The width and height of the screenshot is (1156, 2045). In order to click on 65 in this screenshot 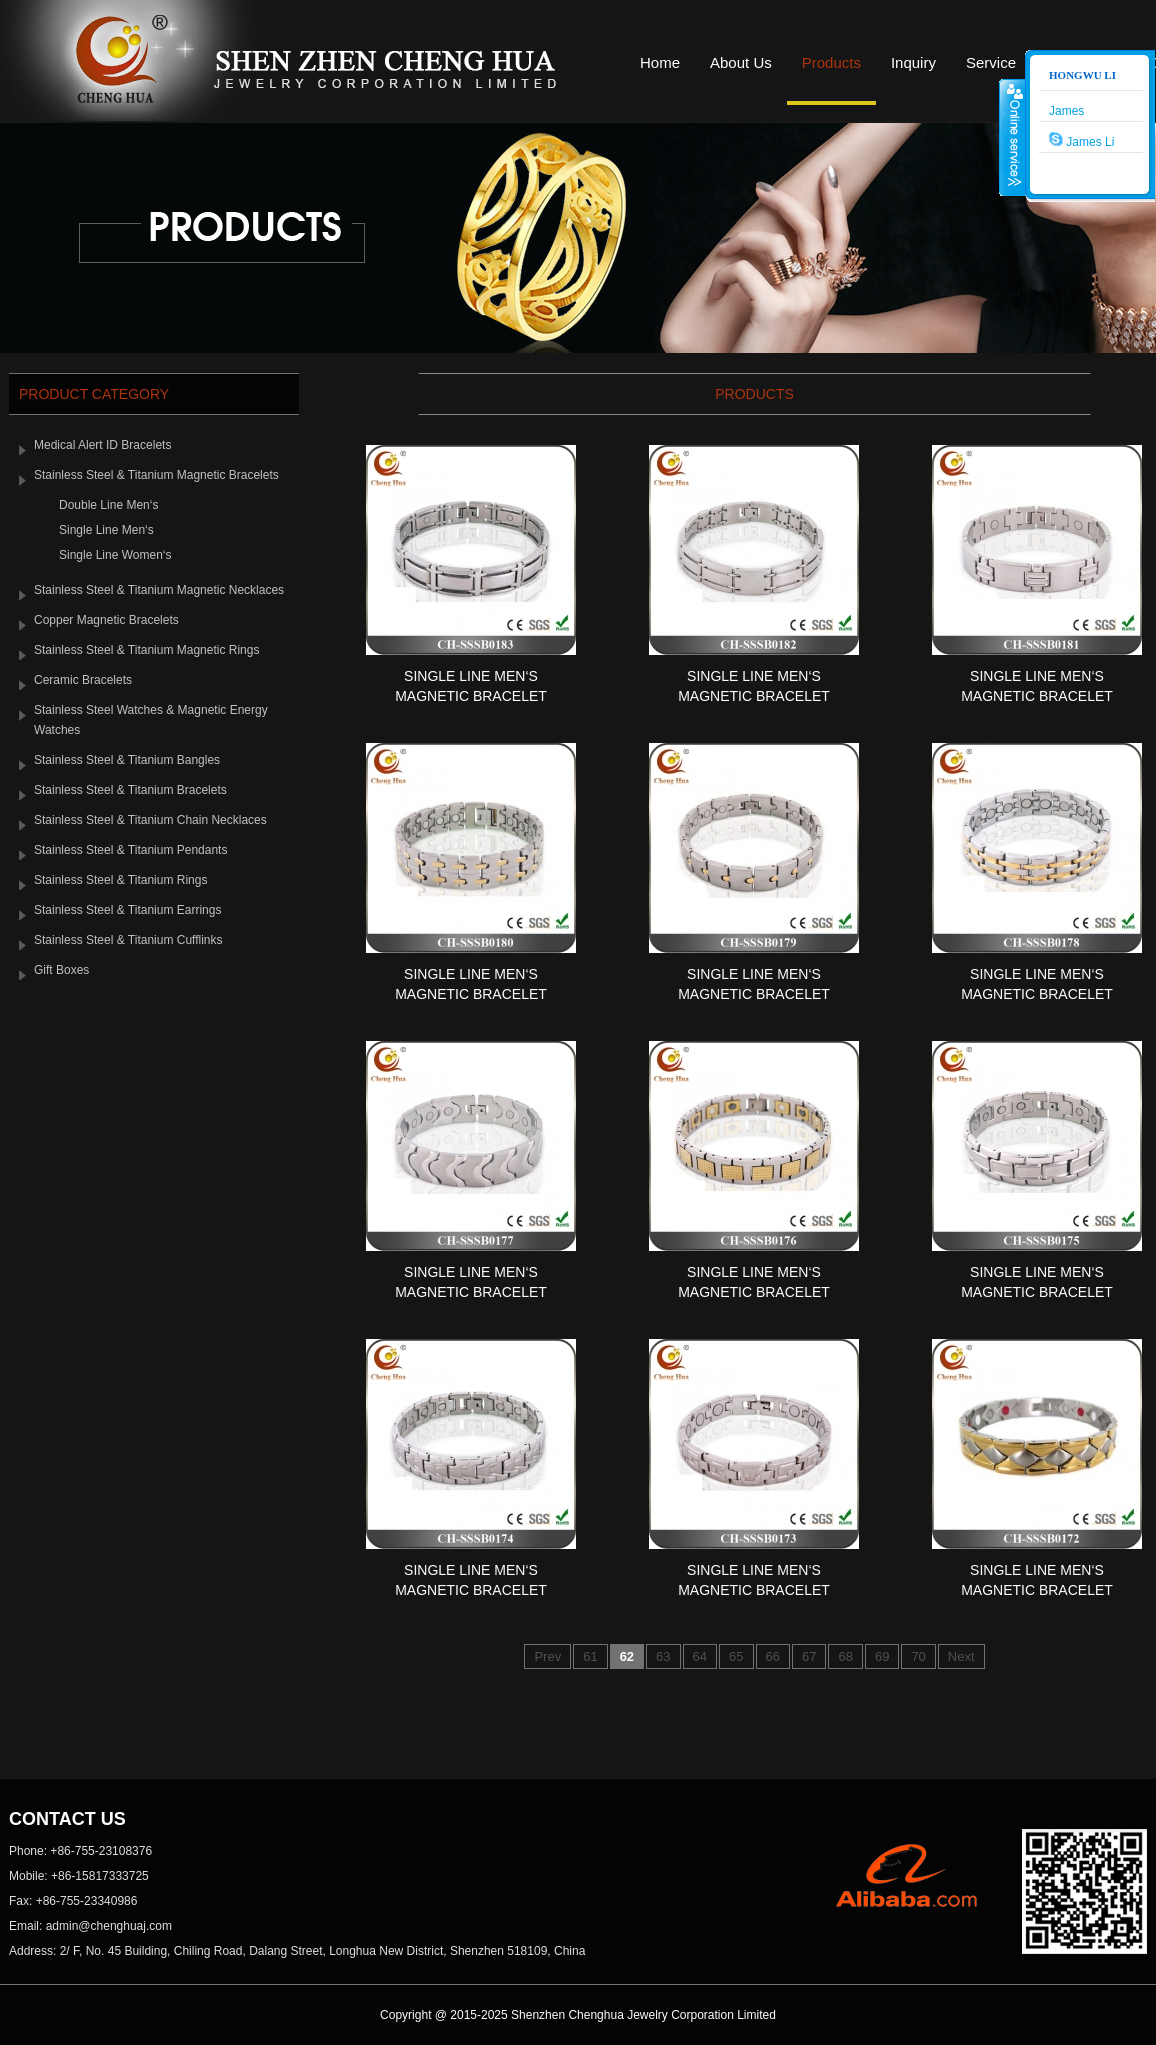, I will do `click(736, 1656)`.